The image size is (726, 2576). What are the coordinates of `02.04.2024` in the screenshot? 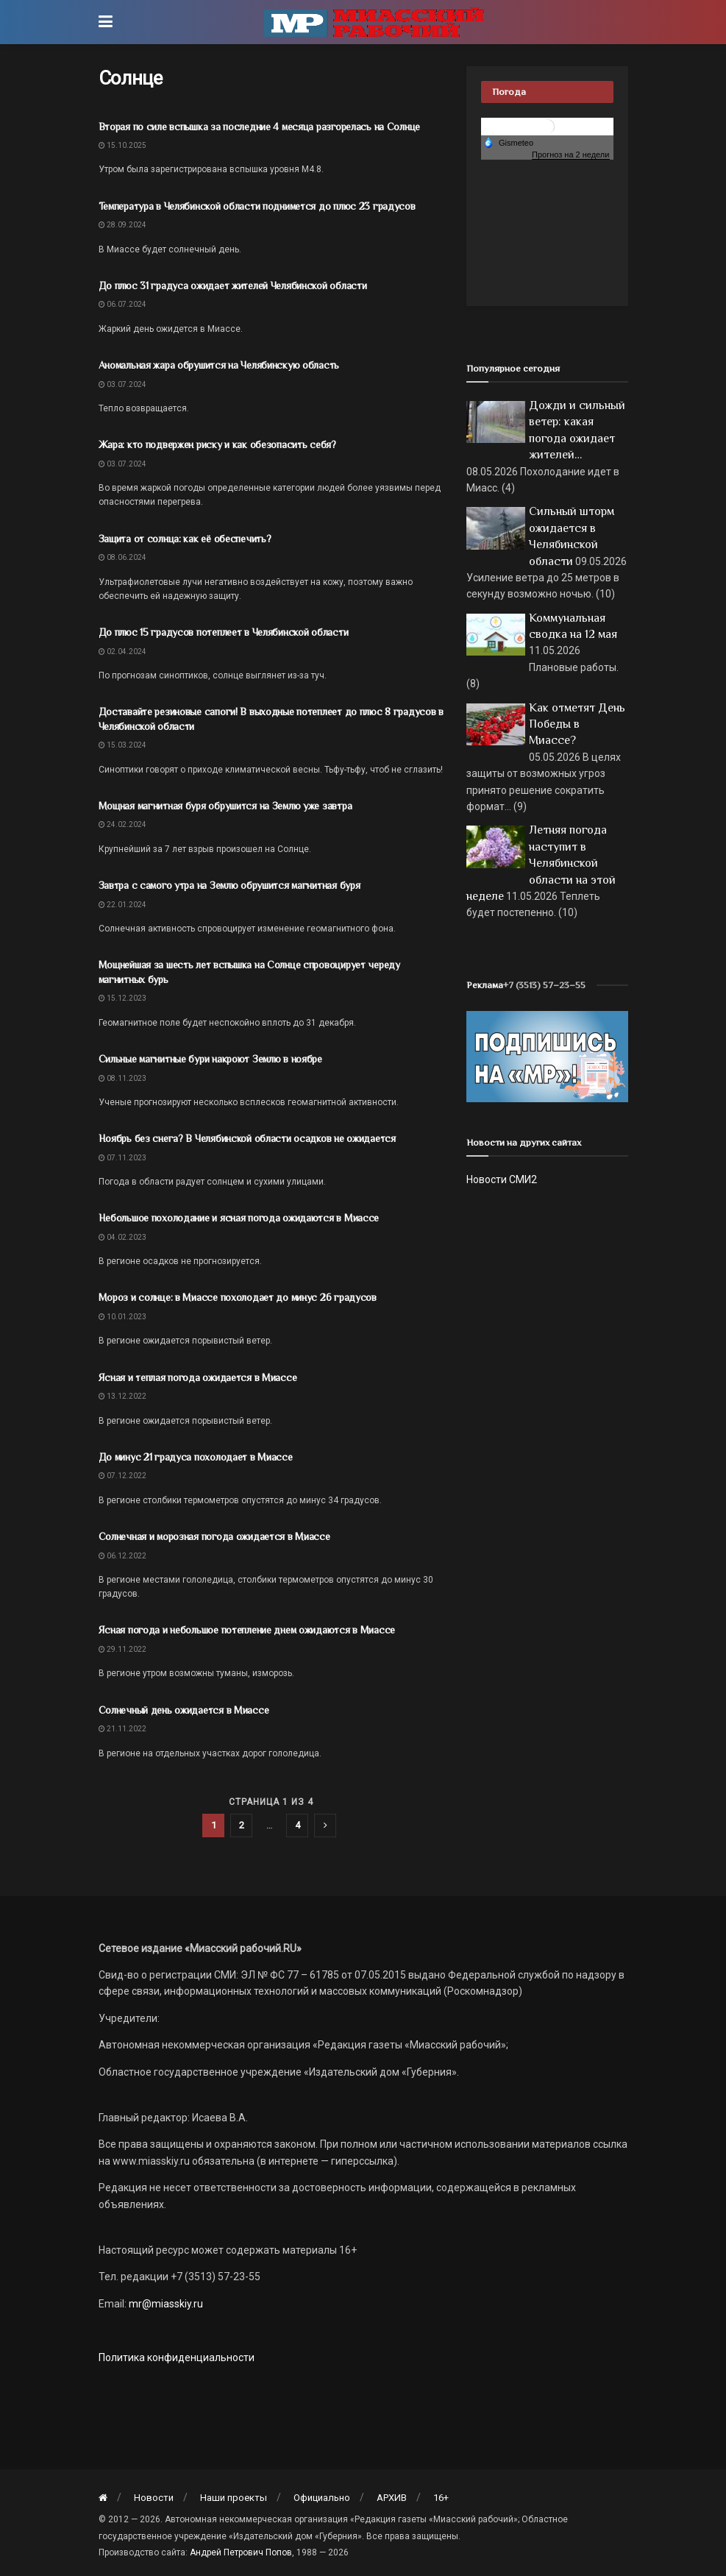 It's located at (122, 651).